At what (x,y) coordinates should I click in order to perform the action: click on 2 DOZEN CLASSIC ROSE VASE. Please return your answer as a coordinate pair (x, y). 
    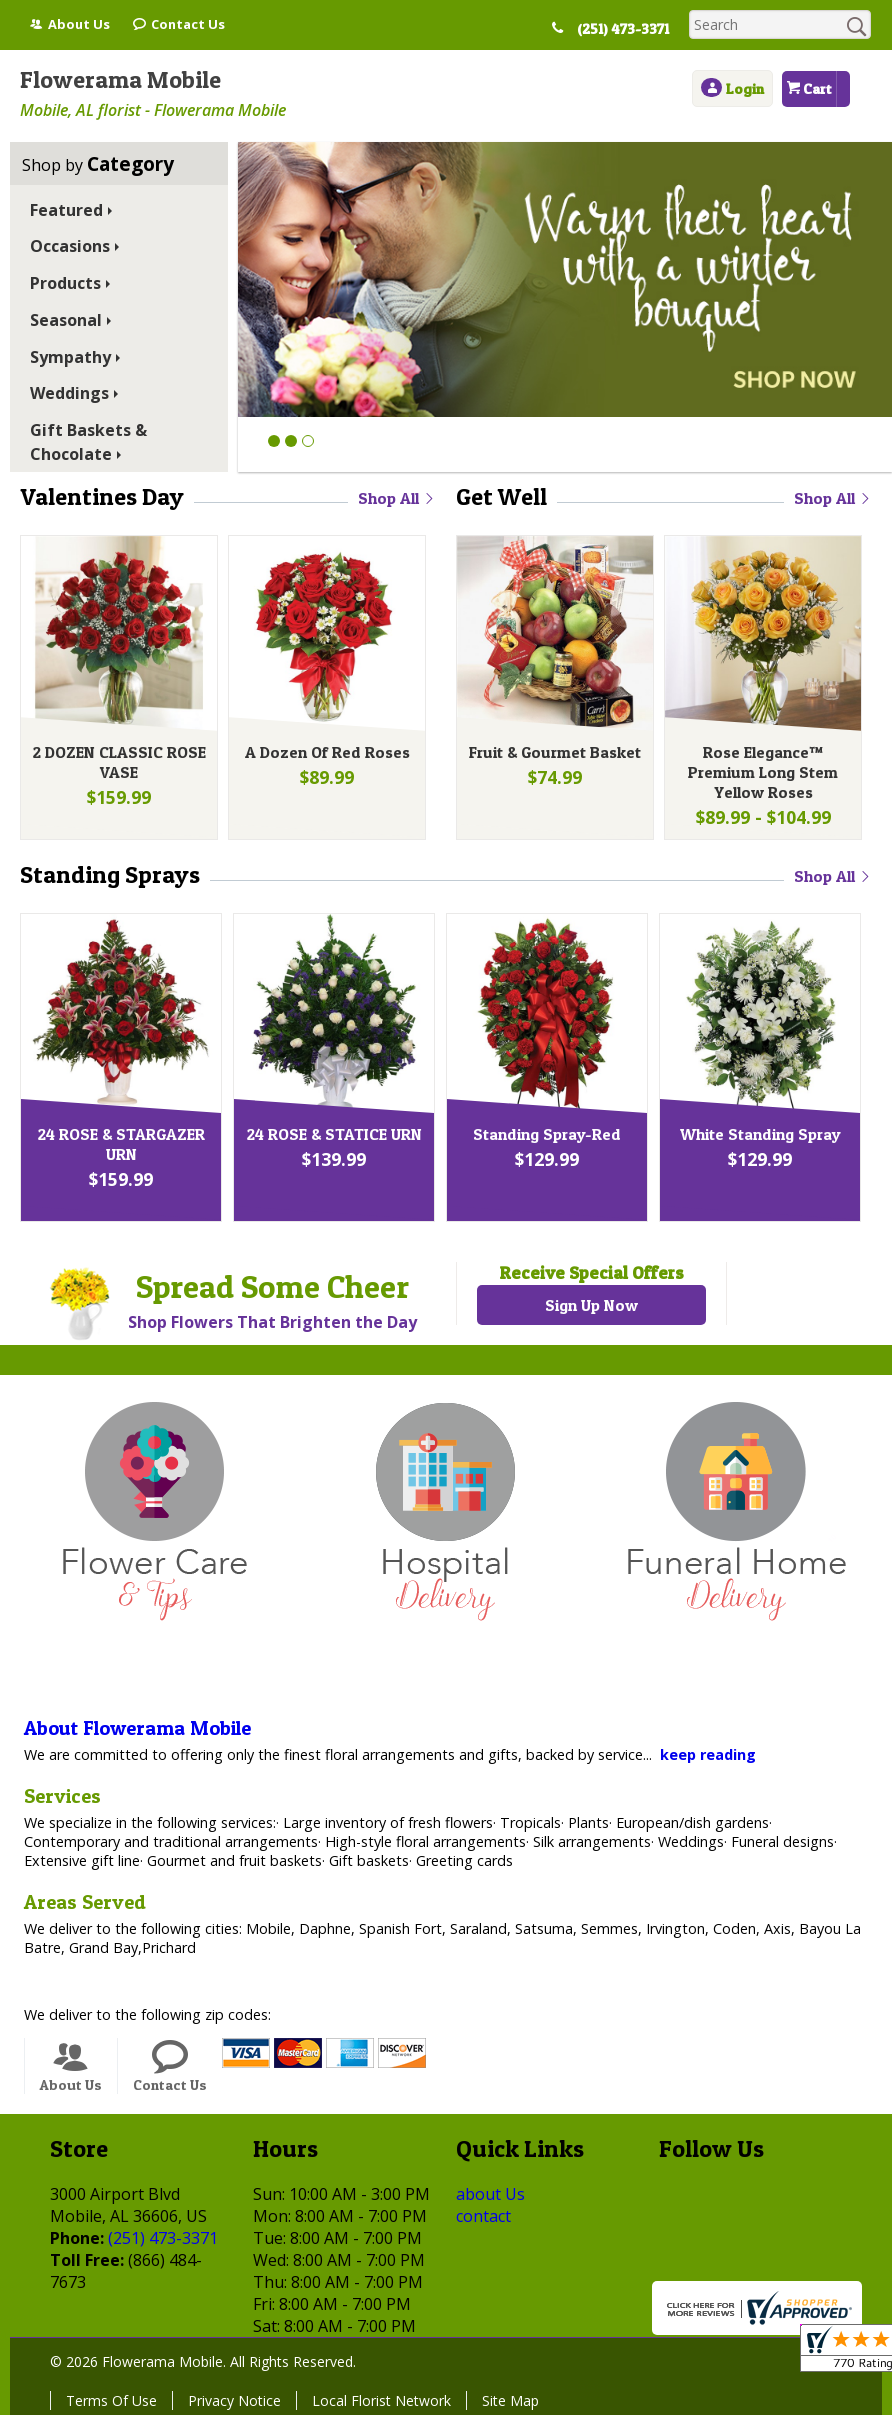
    Looking at the image, I should click on (119, 762).